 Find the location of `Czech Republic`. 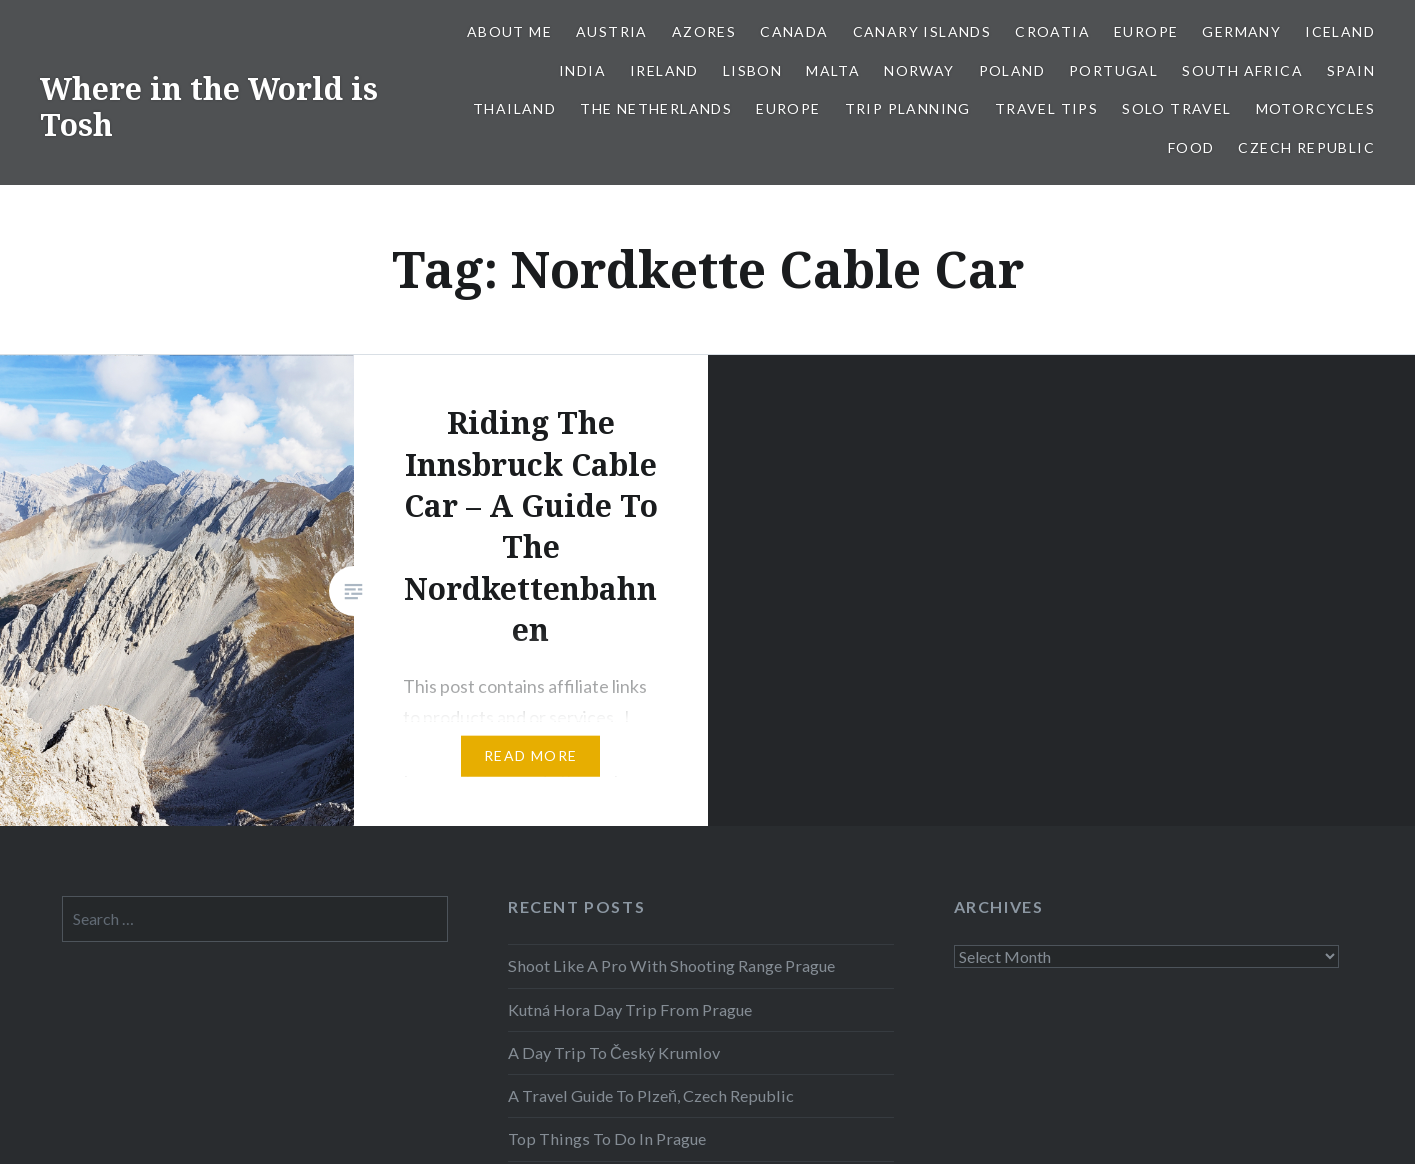

Czech Republic is located at coordinates (1306, 147).